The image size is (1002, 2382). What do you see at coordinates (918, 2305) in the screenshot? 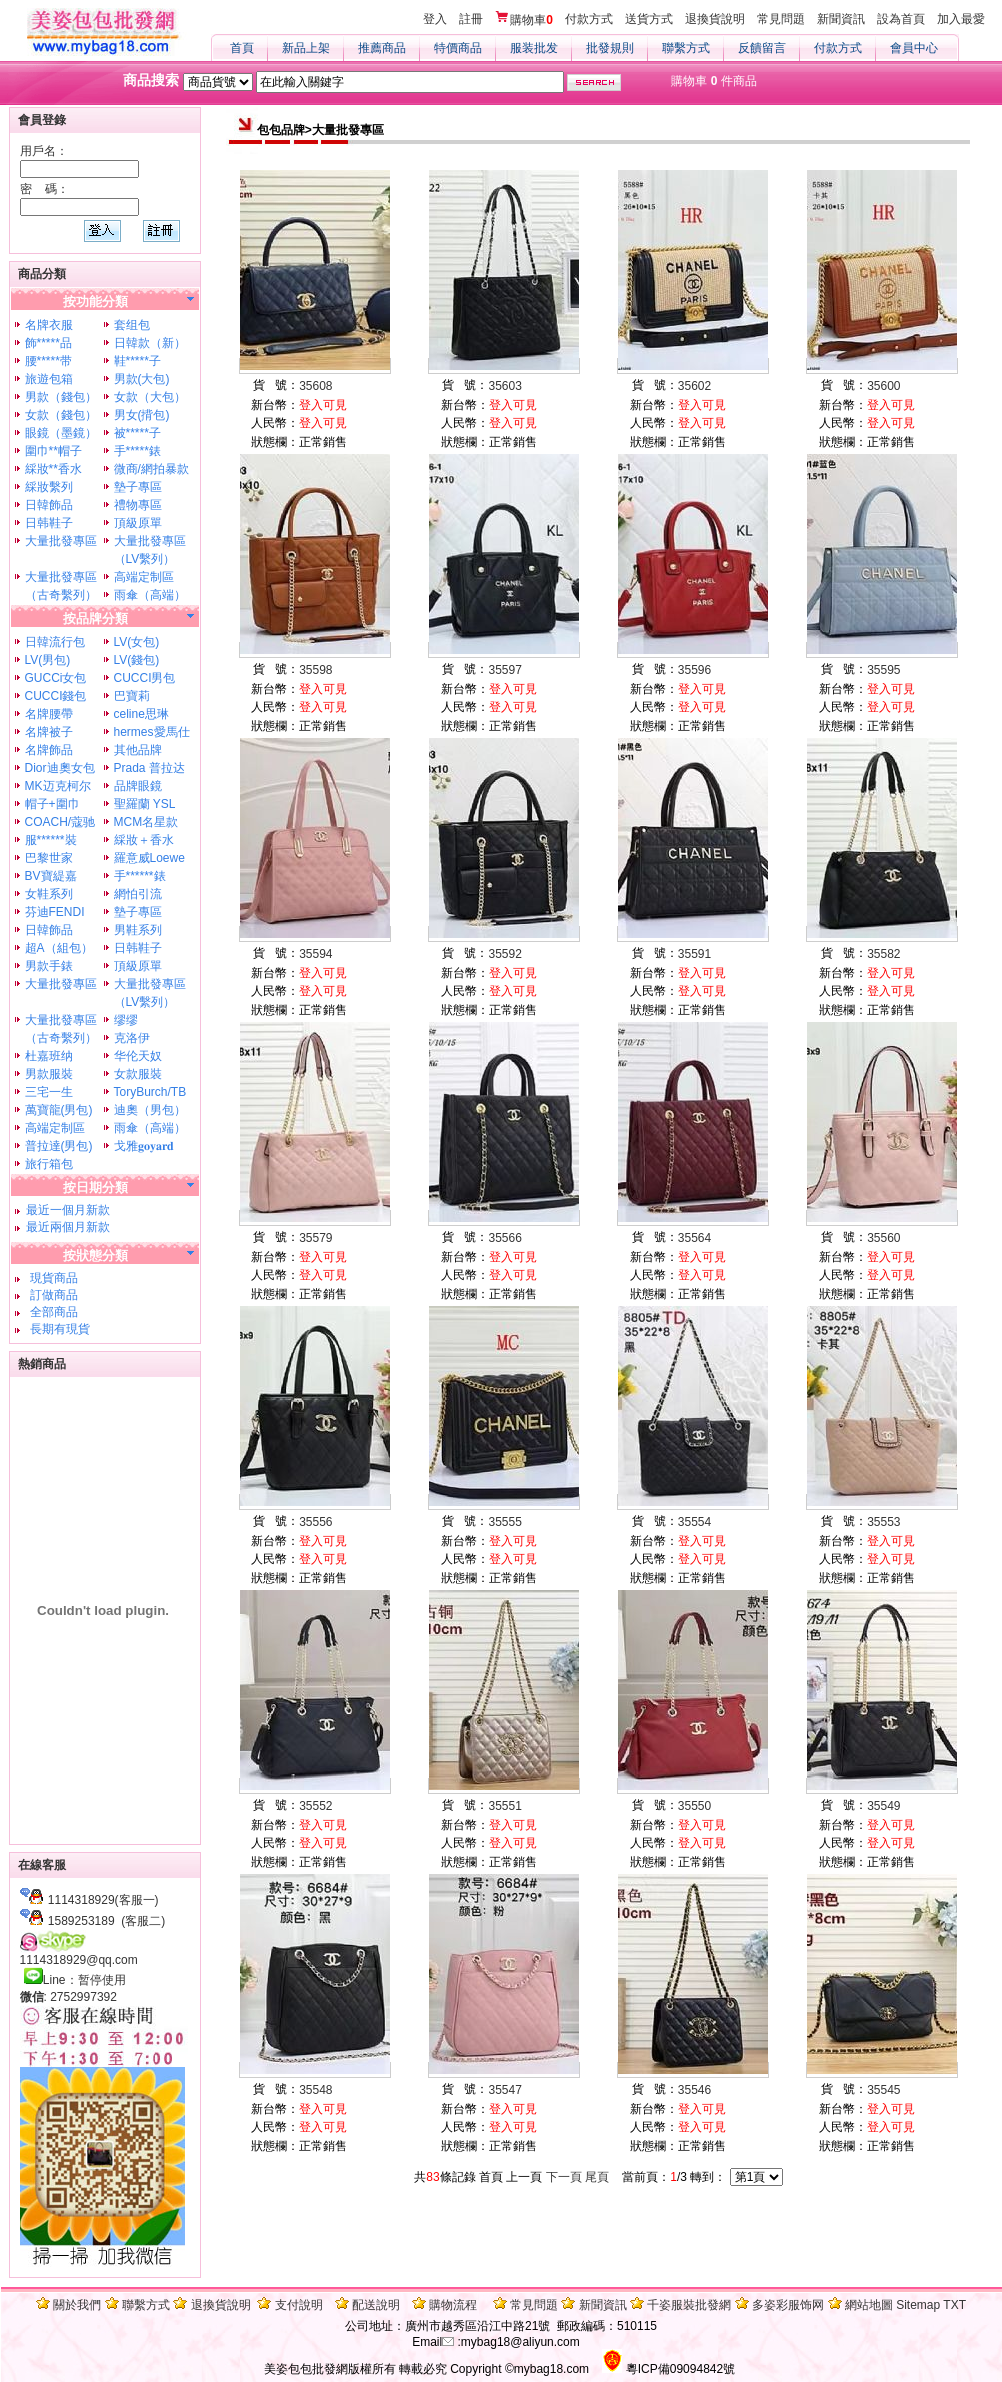
I see `Sitemap` at bounding box center [918, 2305].